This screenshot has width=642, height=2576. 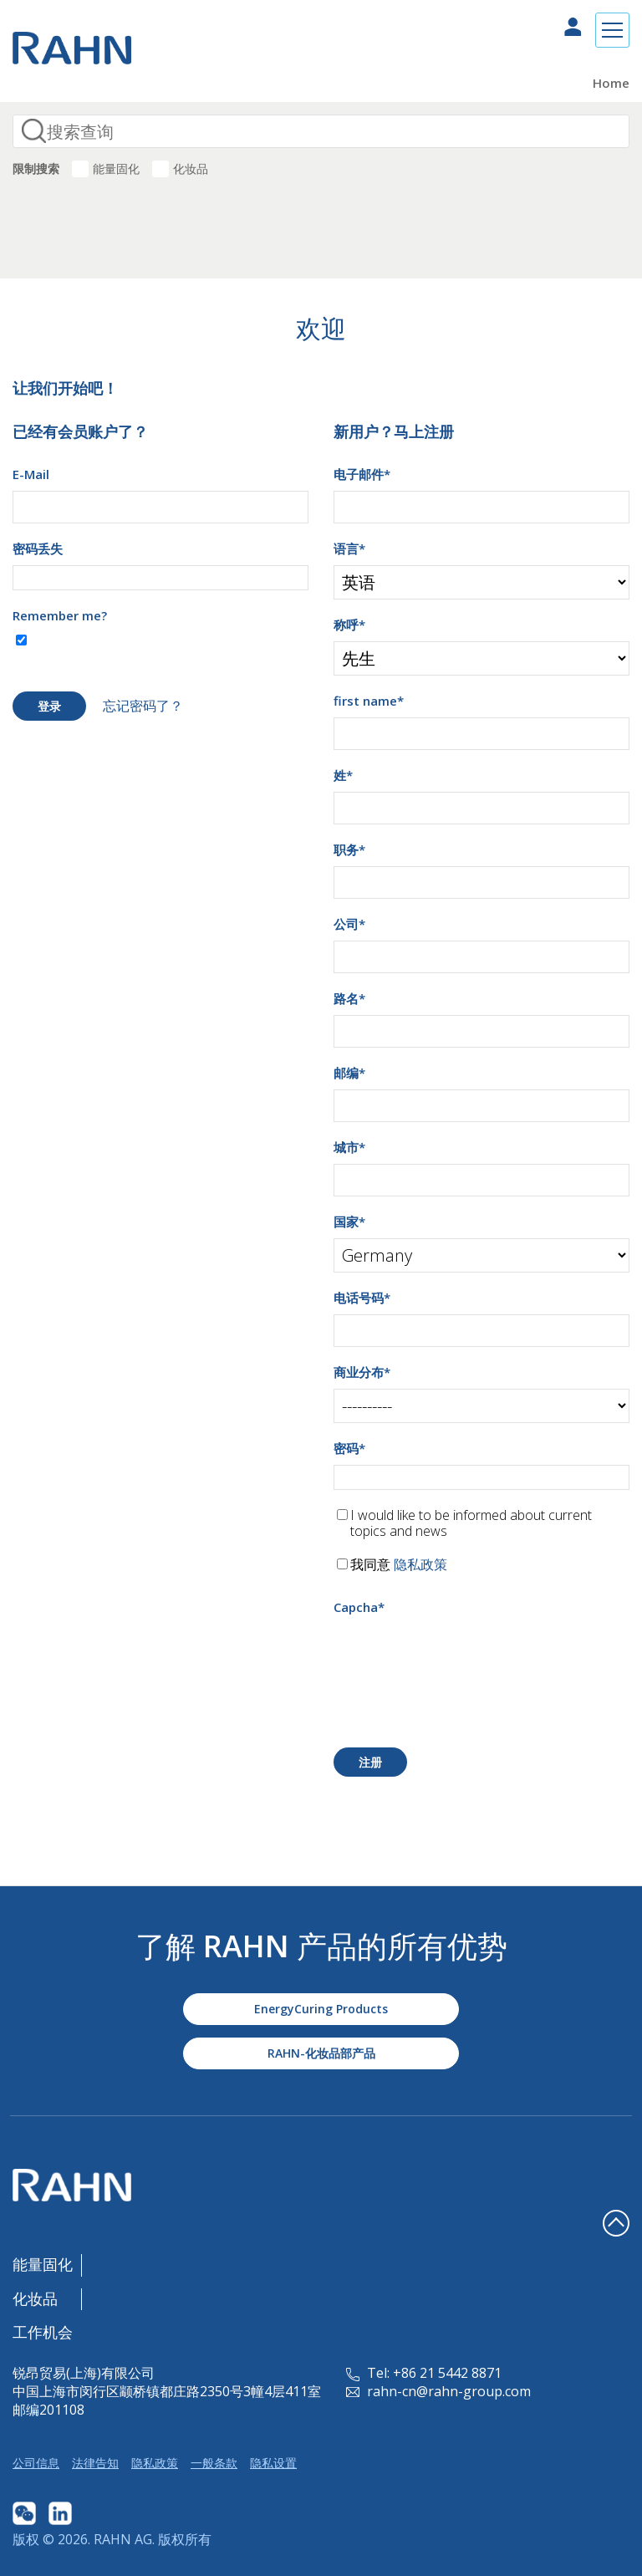 I want to click on 商业分布, so click(x=362, y=1372).